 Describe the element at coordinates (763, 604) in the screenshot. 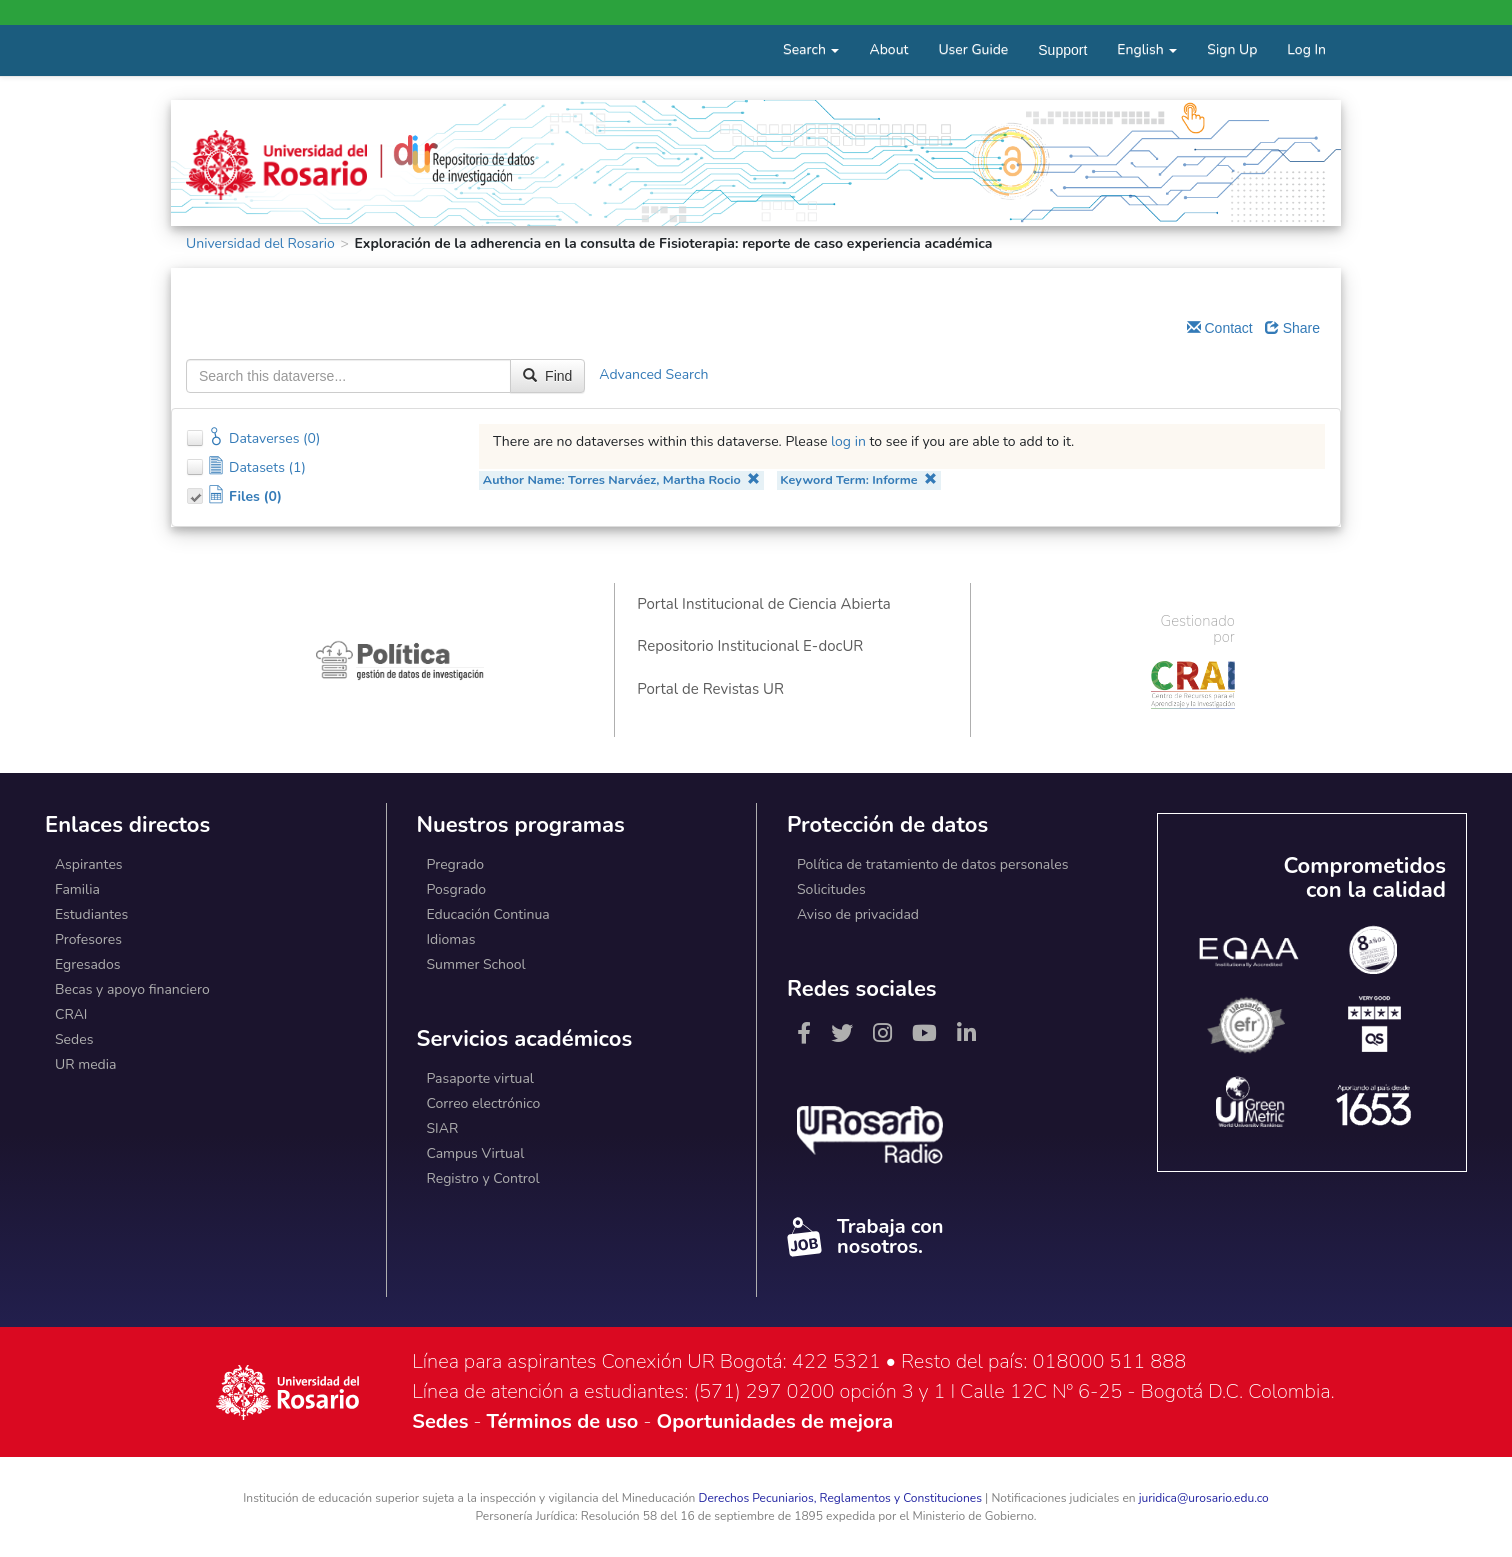

I see `Portal Institucional de Ciencia Abierta` at that location.